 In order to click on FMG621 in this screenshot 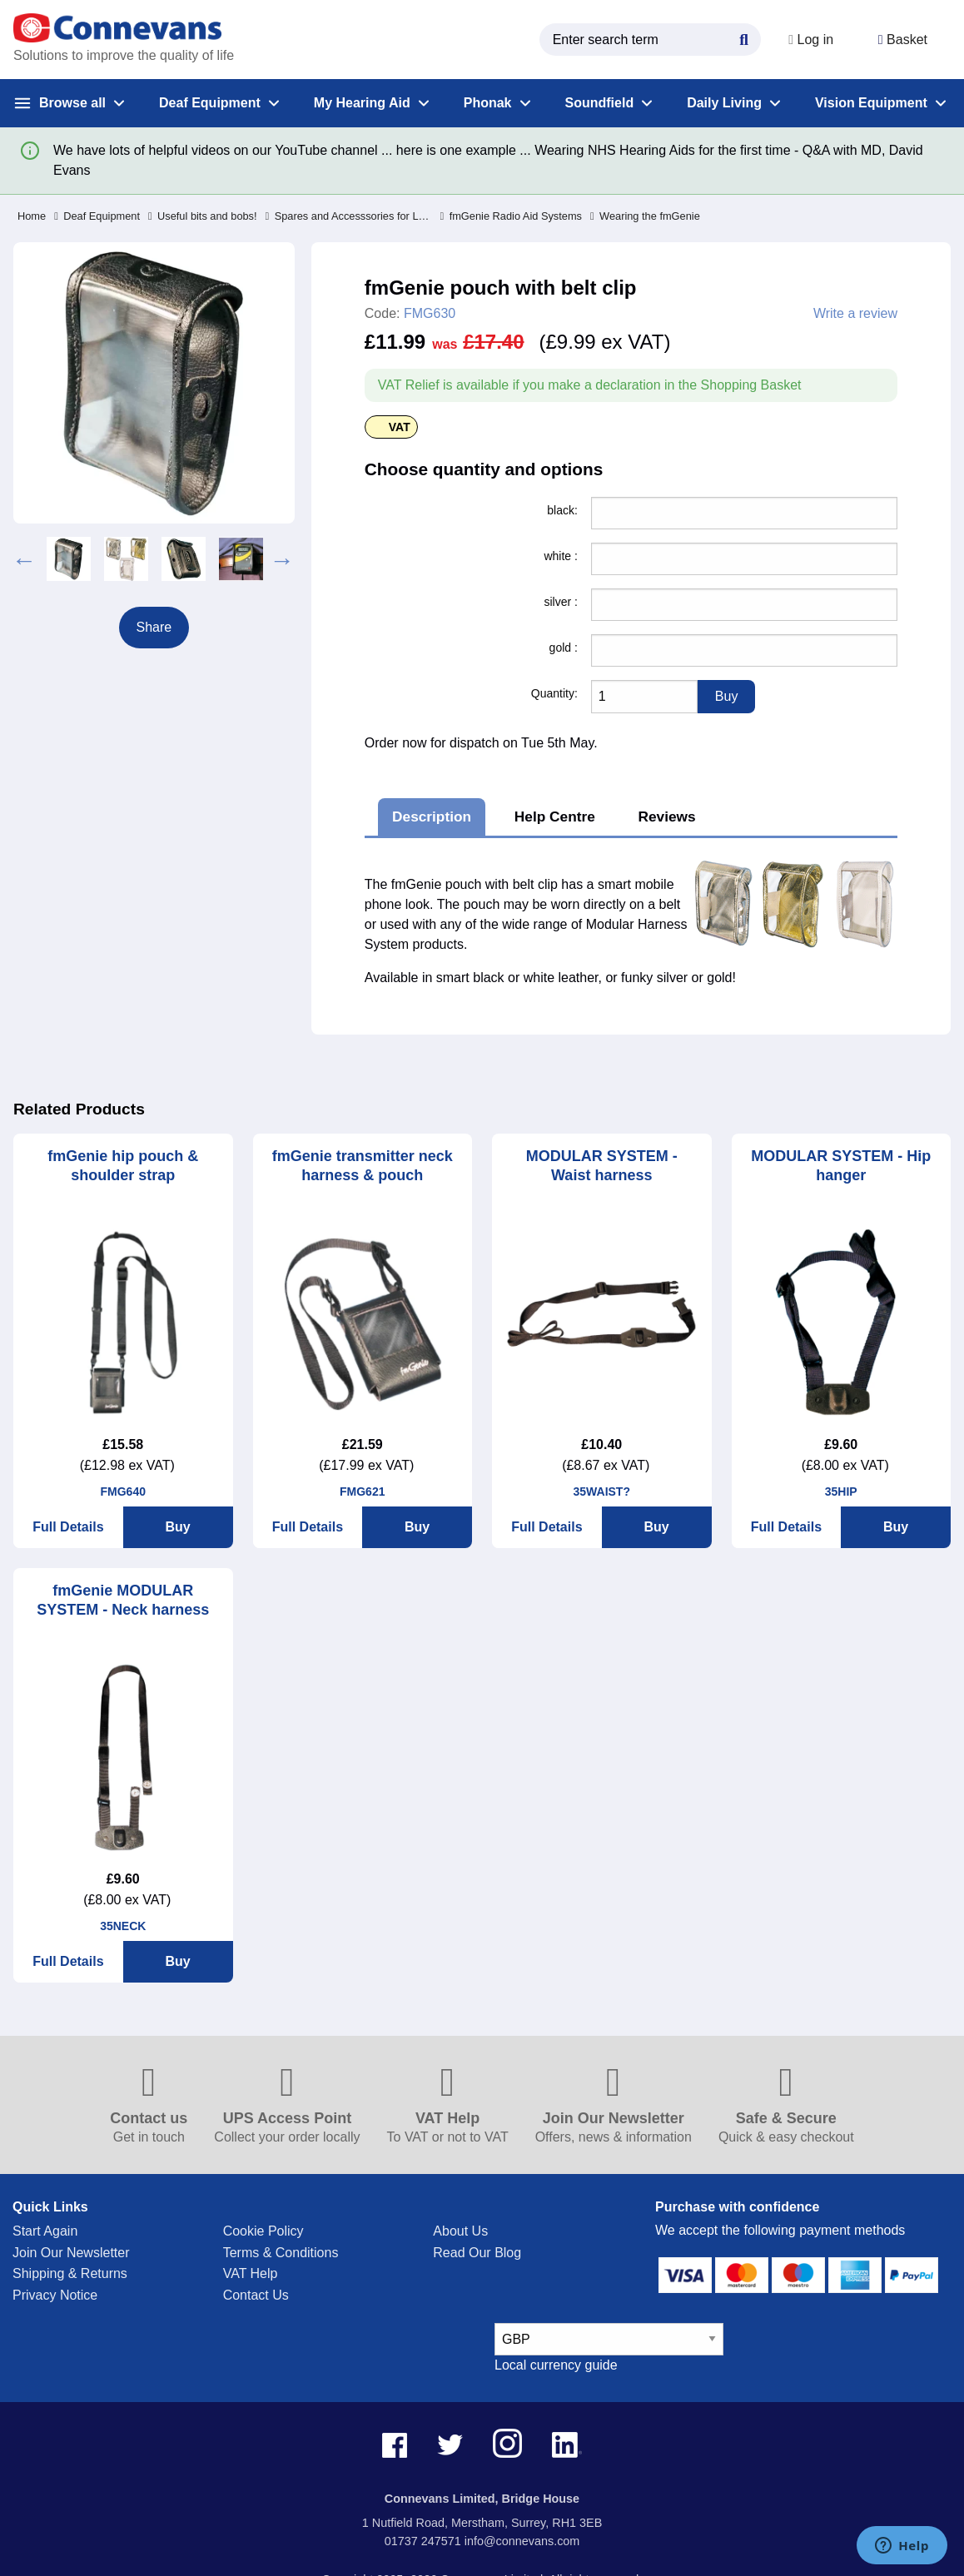, I will do `click(362, 1491)`.